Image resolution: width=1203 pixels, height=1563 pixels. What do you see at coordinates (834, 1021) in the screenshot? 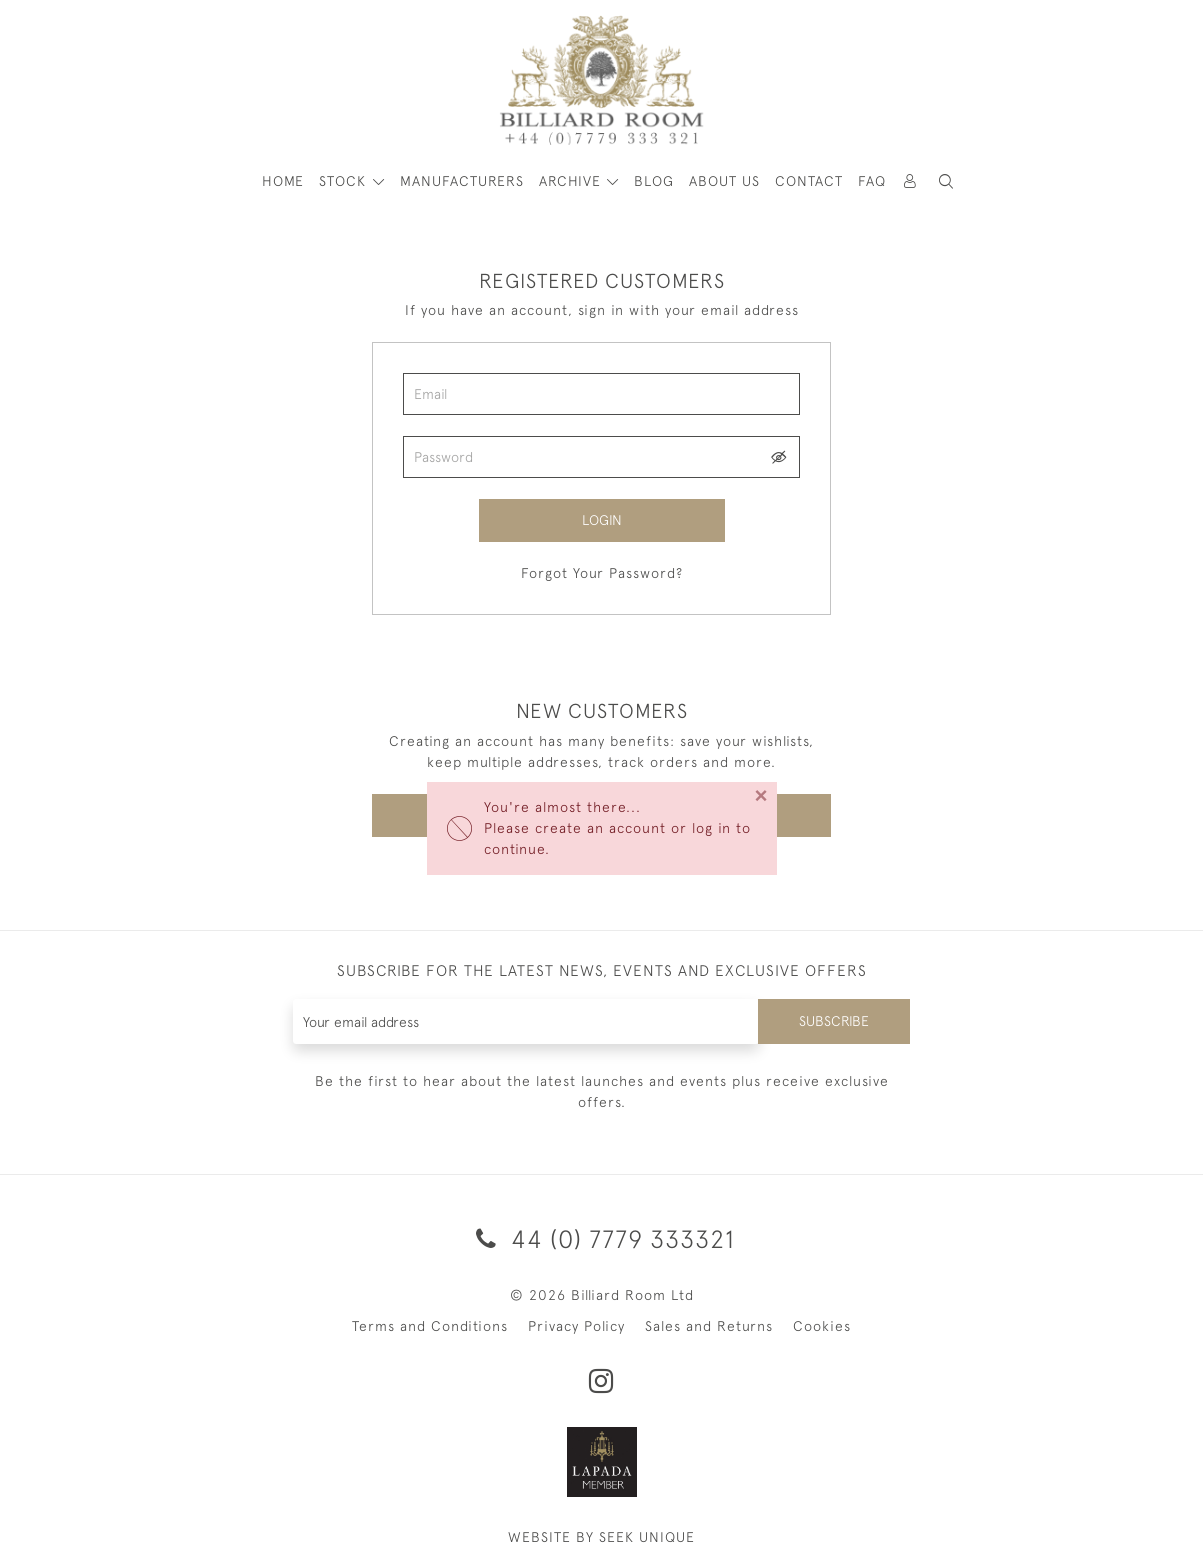
I see `Subscribe` at bounding box center [834, 1021].